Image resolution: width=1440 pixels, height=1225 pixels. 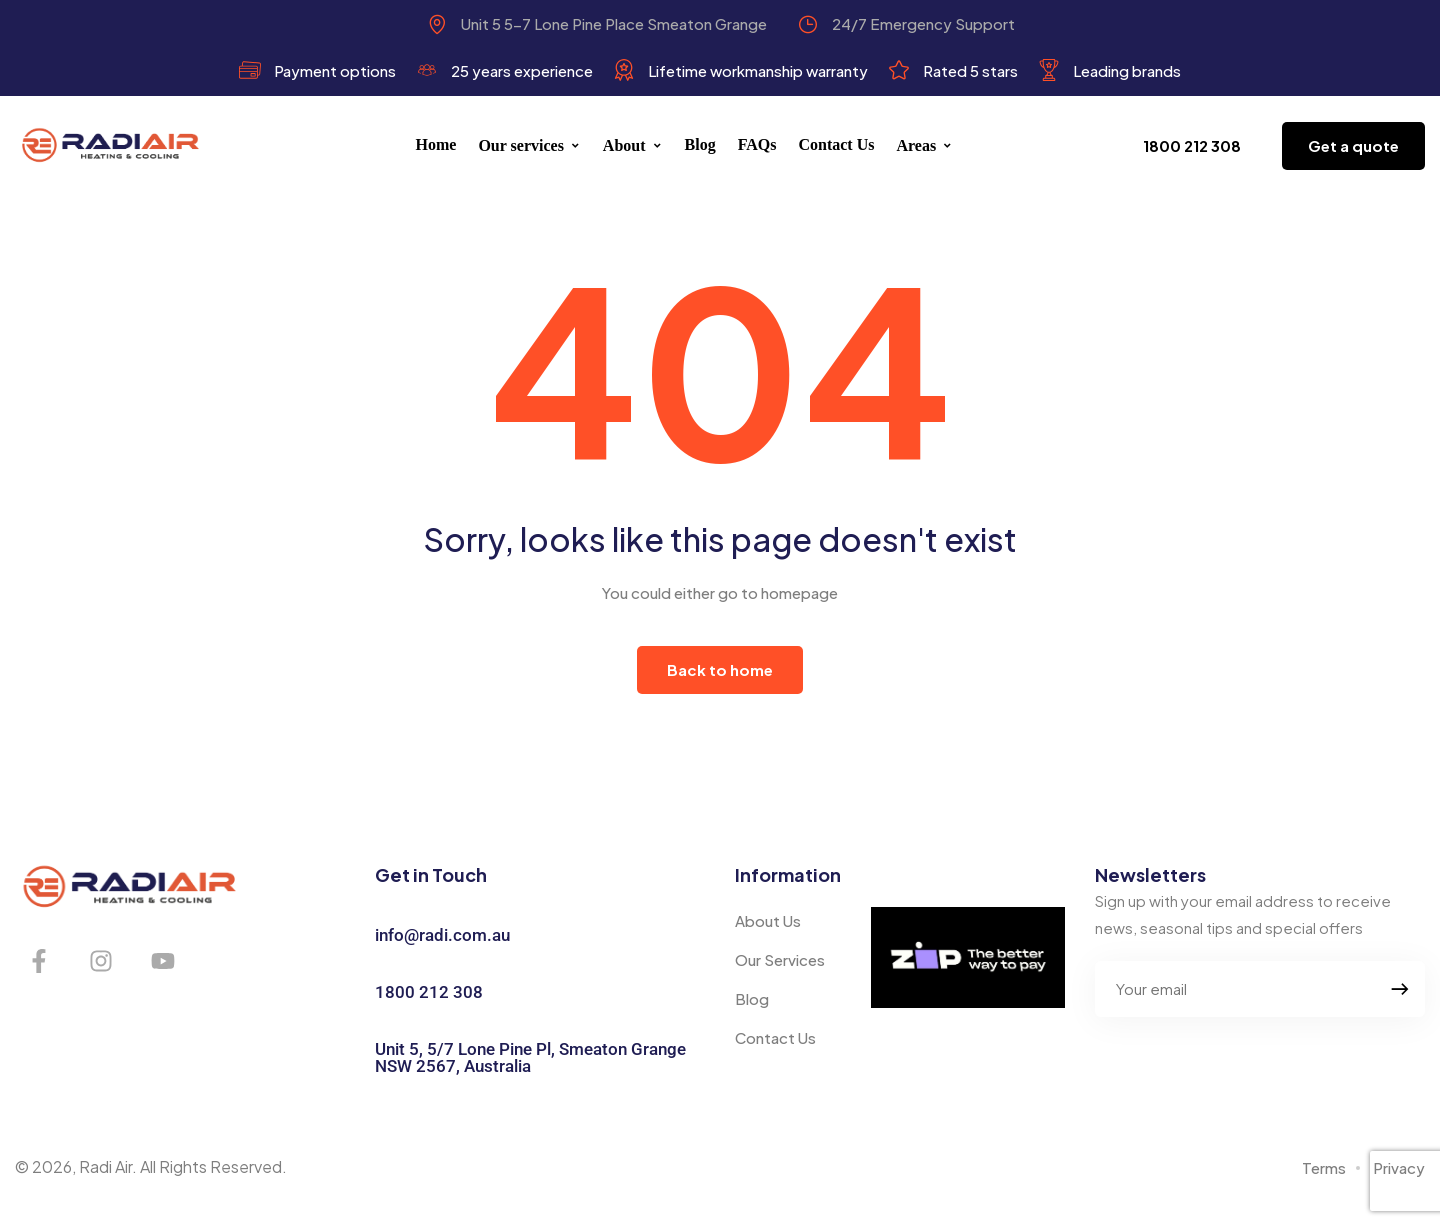 I want to click on Our services, so click(x=529, y=145).